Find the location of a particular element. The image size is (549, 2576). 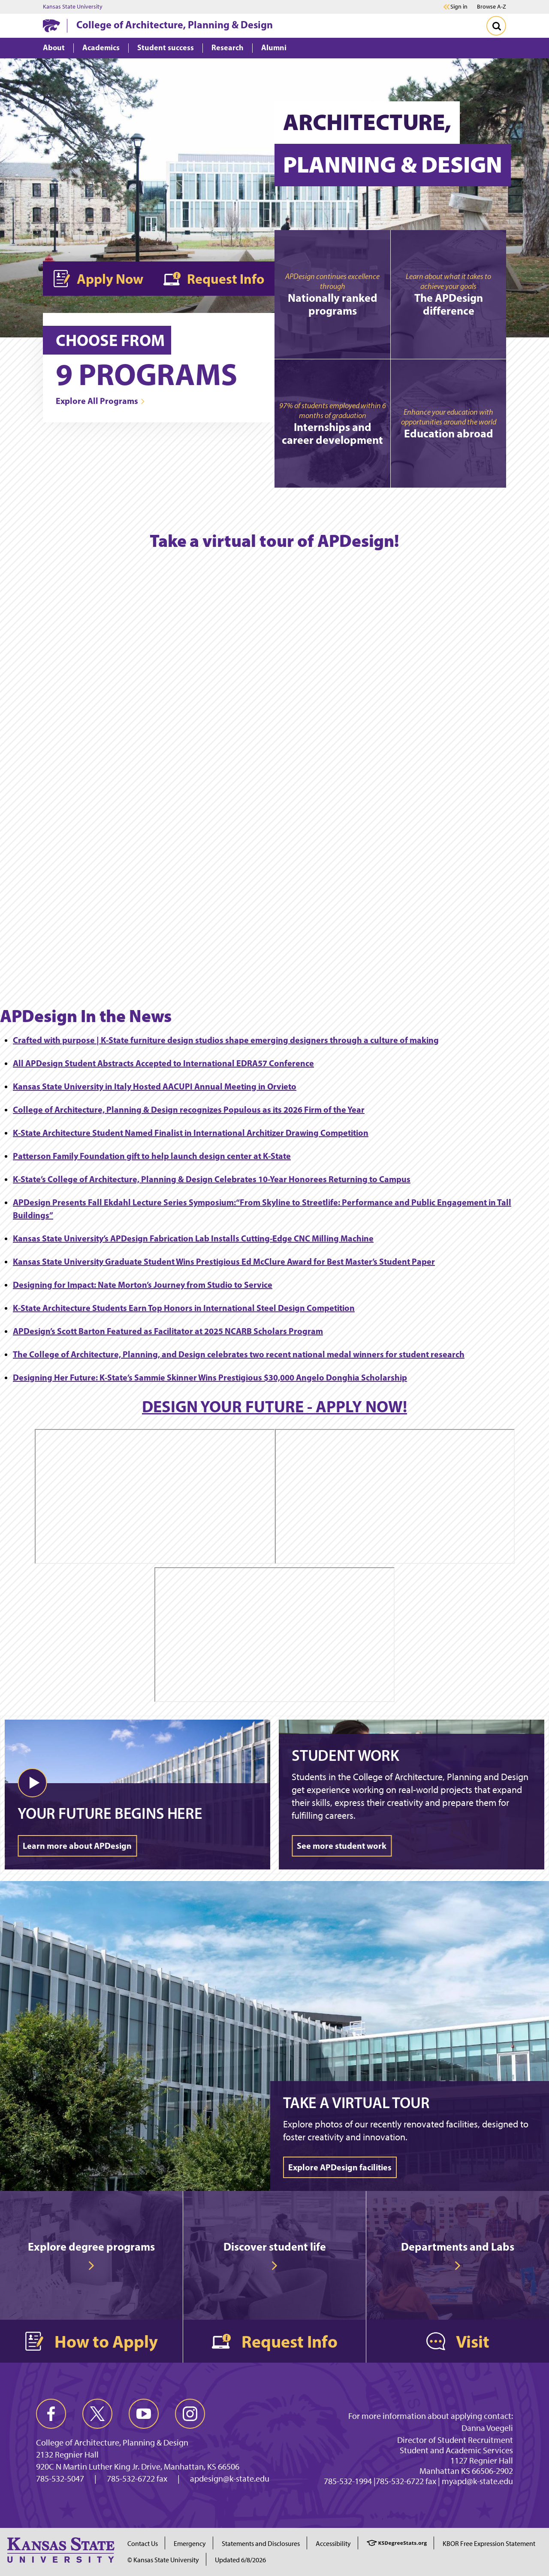

K-State’s College of Architecture, Planning & Design Celebrates 10-Year Honorees Returning to Campus is located at coordinates (211, 1179).